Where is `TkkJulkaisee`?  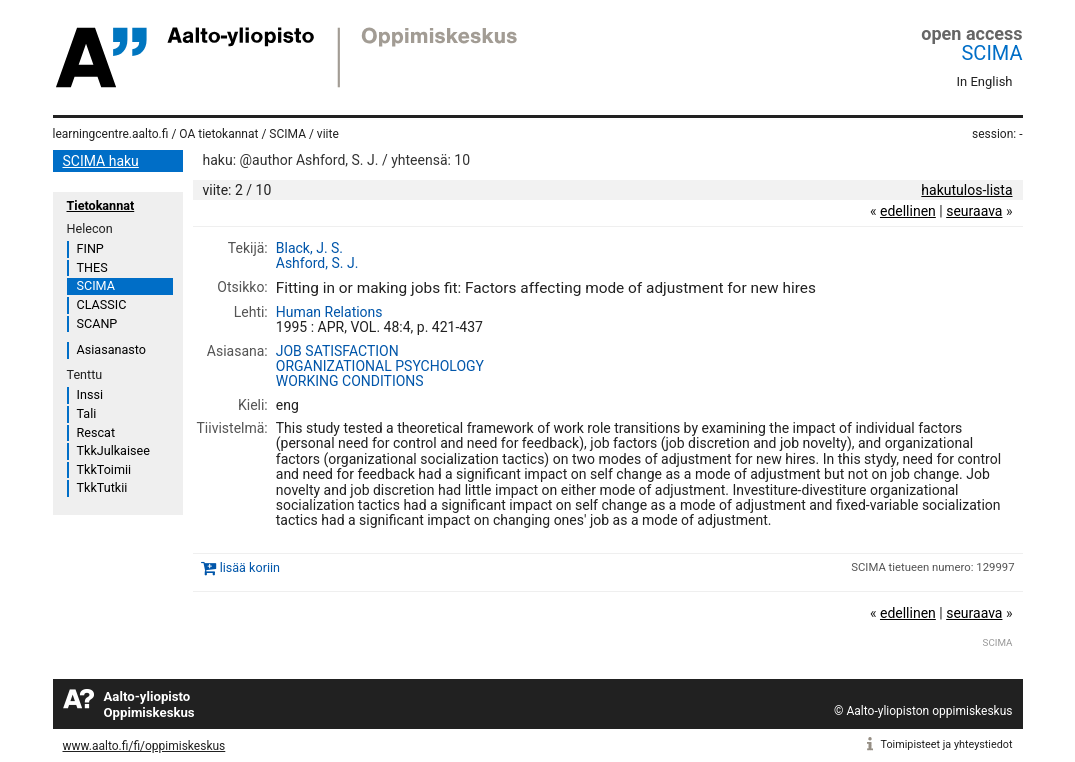 TkkJulkaisee is located at coordinates (113, 450).